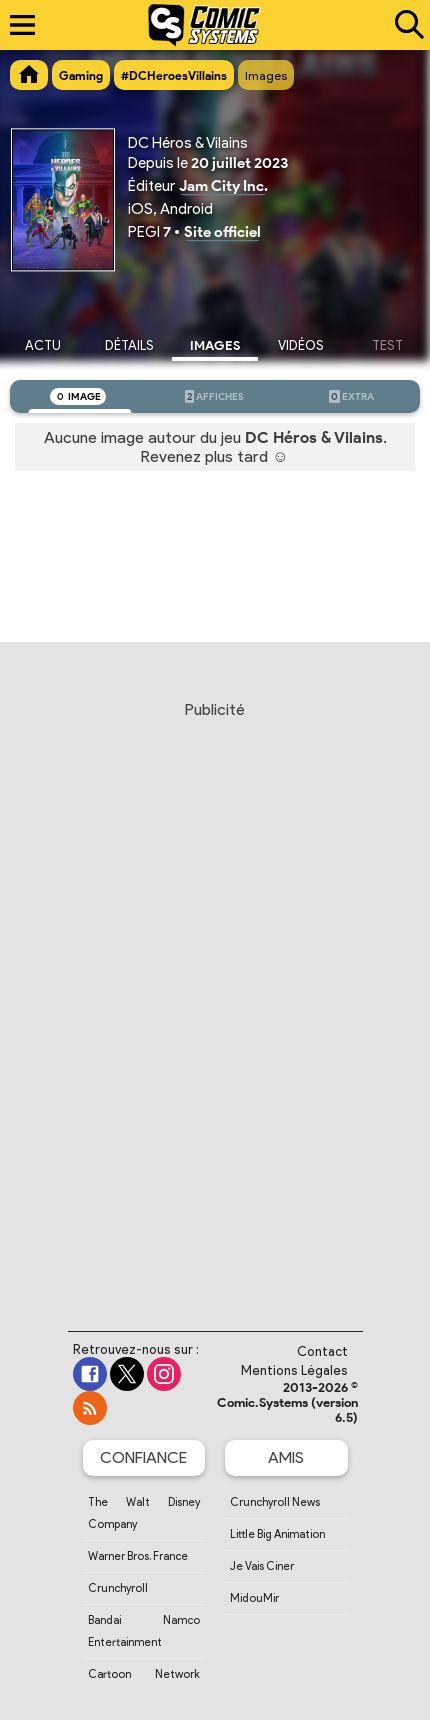 Image resolution: width=430 pixels, height=1720 pixels. Describe the element at coordinates (215, 997) in the screenshot. I see `[Advertisement]` at that location.